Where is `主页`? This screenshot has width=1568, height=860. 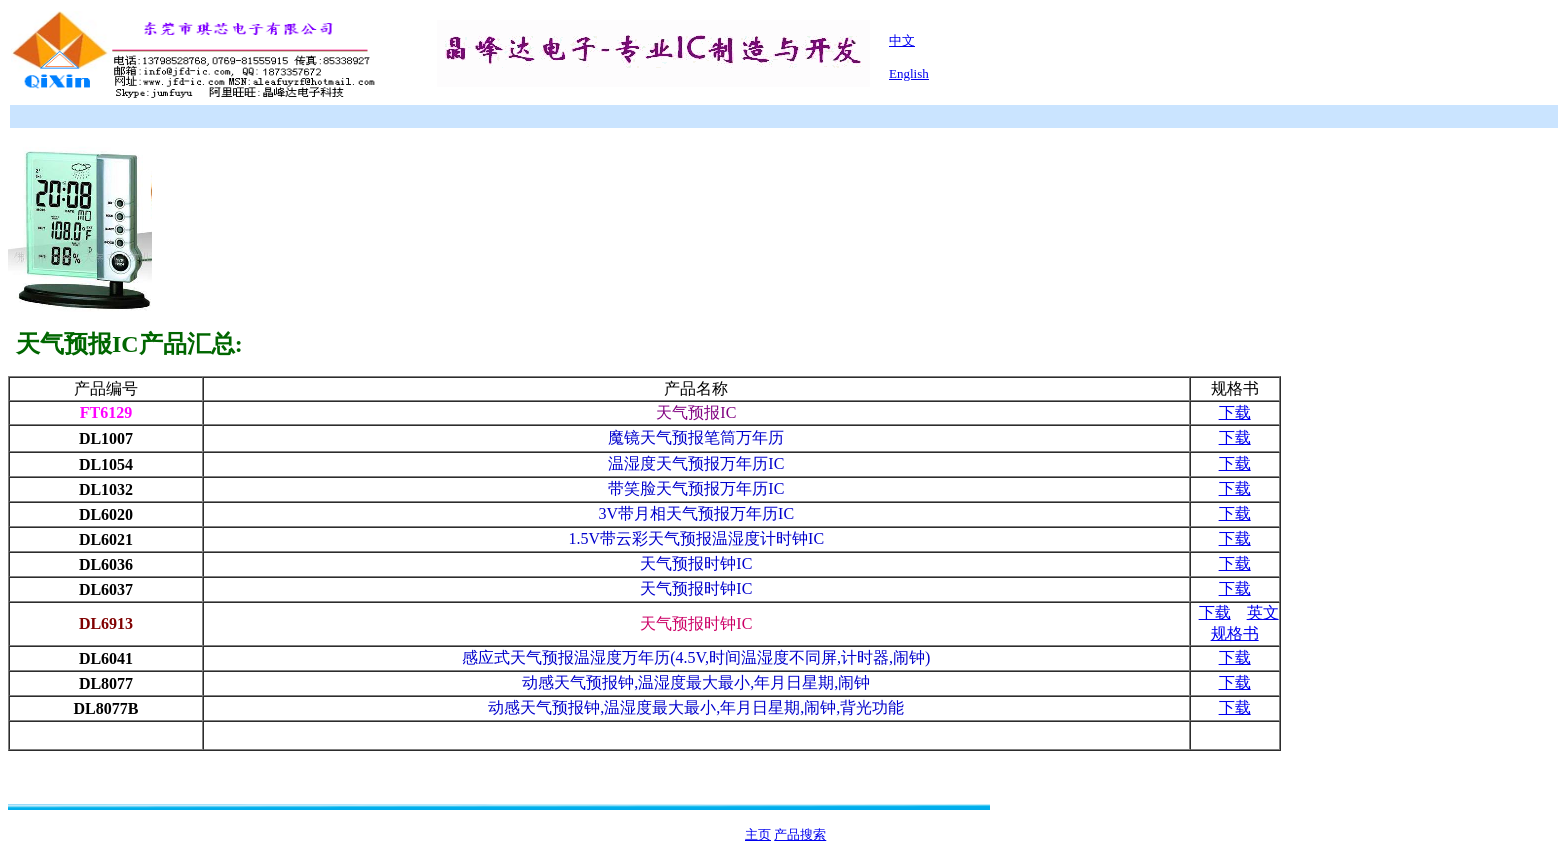
主页 is located at coordinates (758, 834).